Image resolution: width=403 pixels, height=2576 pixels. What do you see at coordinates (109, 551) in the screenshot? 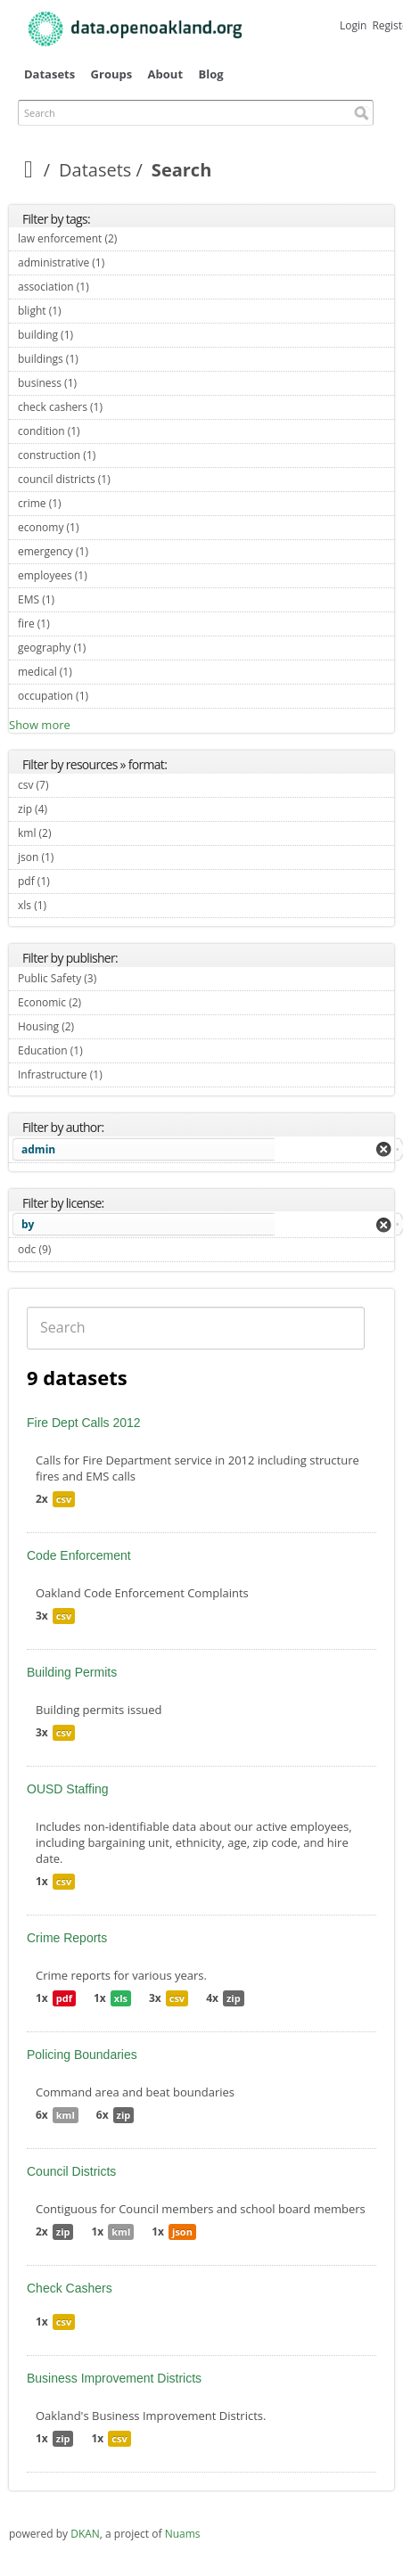
I see `emergency (1)` at bounding box center [109, 551].